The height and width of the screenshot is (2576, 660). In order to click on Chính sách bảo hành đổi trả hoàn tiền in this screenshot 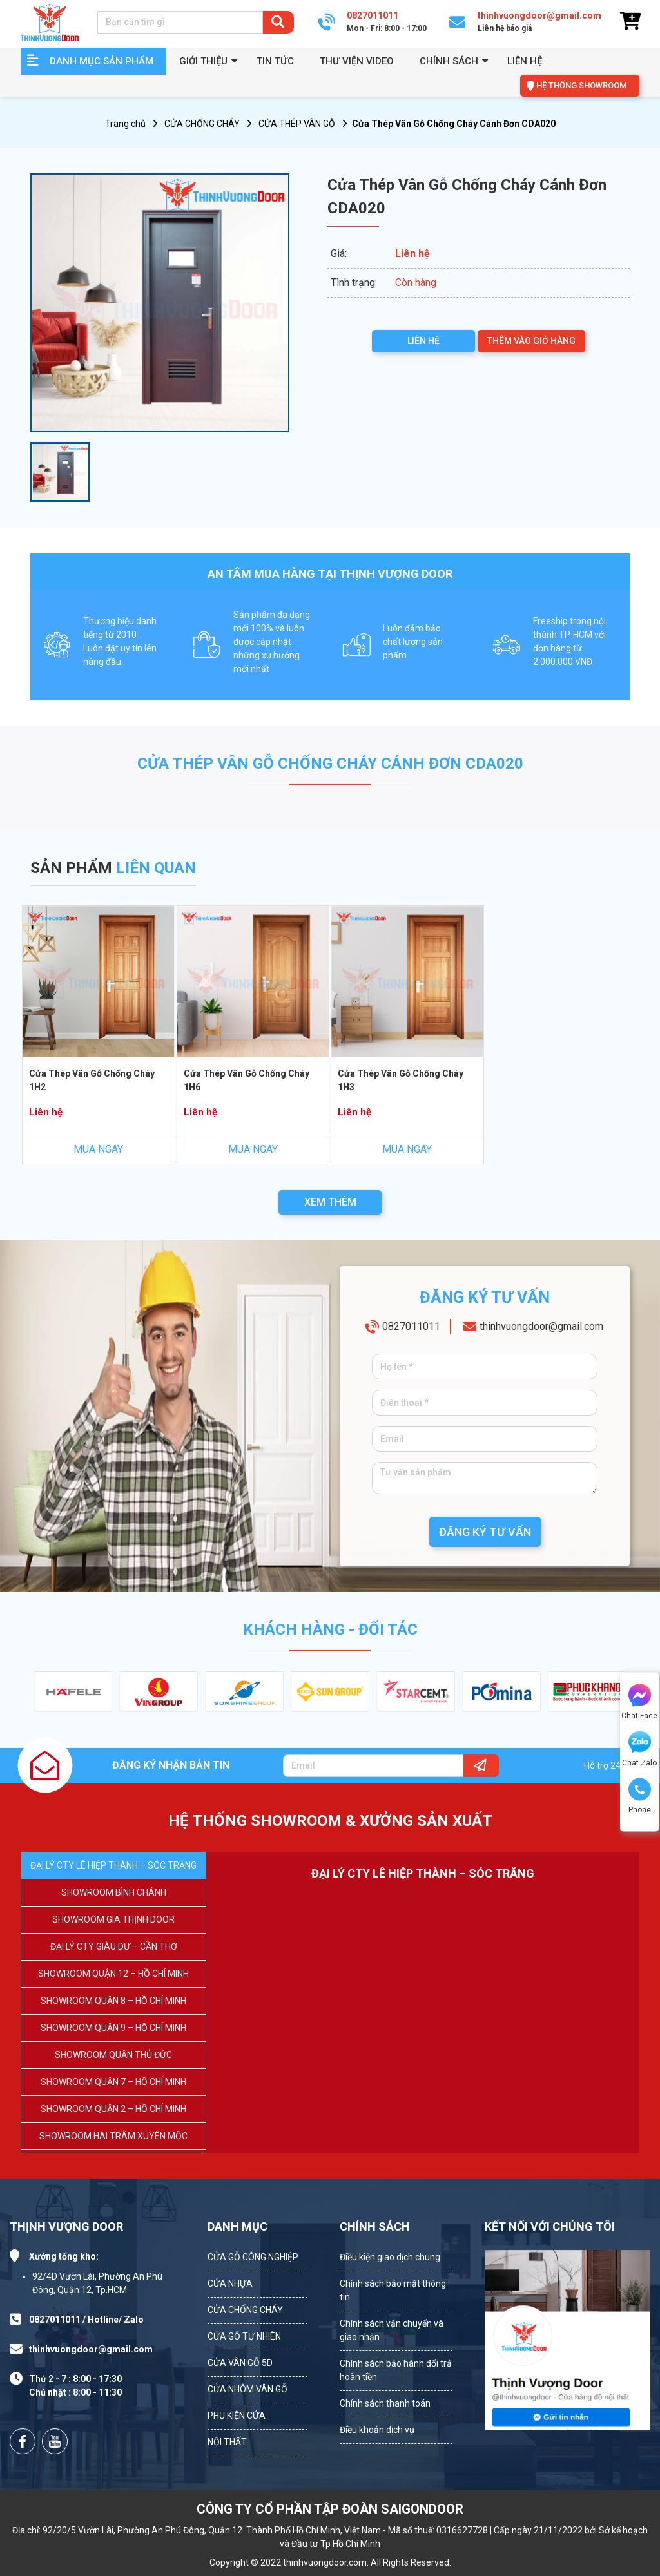, I will do `click(396, 2370)`.